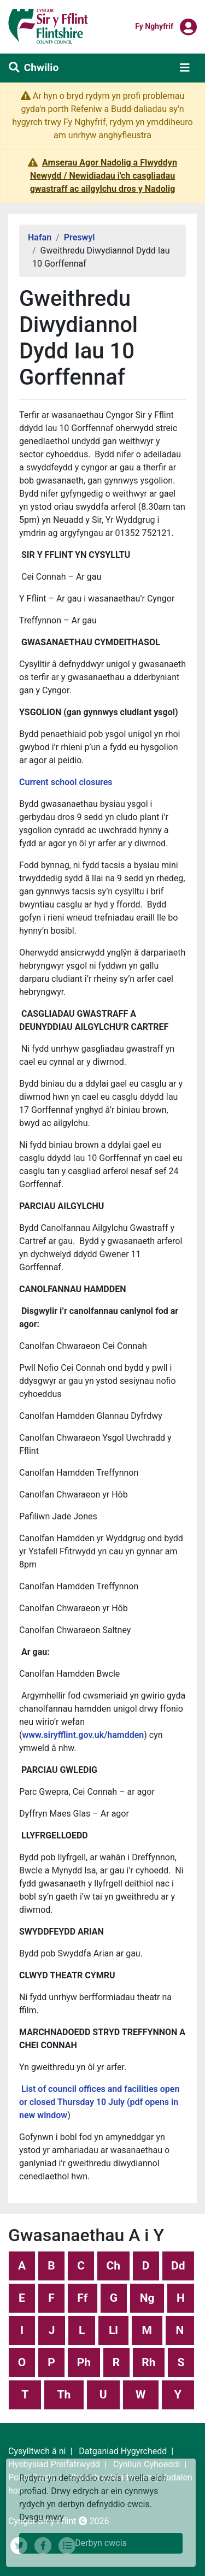  What do you see at coordinates (83, 1735) in the screenshot?
I see `www.siryfflint.gov.uk/hamdden` at bounding box center [83, 1735].